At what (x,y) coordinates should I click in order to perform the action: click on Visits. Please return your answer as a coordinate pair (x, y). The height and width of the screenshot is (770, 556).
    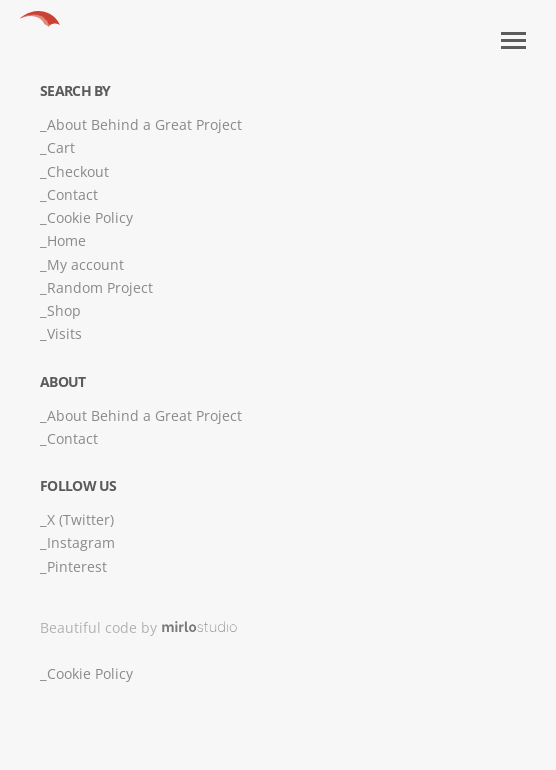
    Looking at the image, I should click on (64, 333).